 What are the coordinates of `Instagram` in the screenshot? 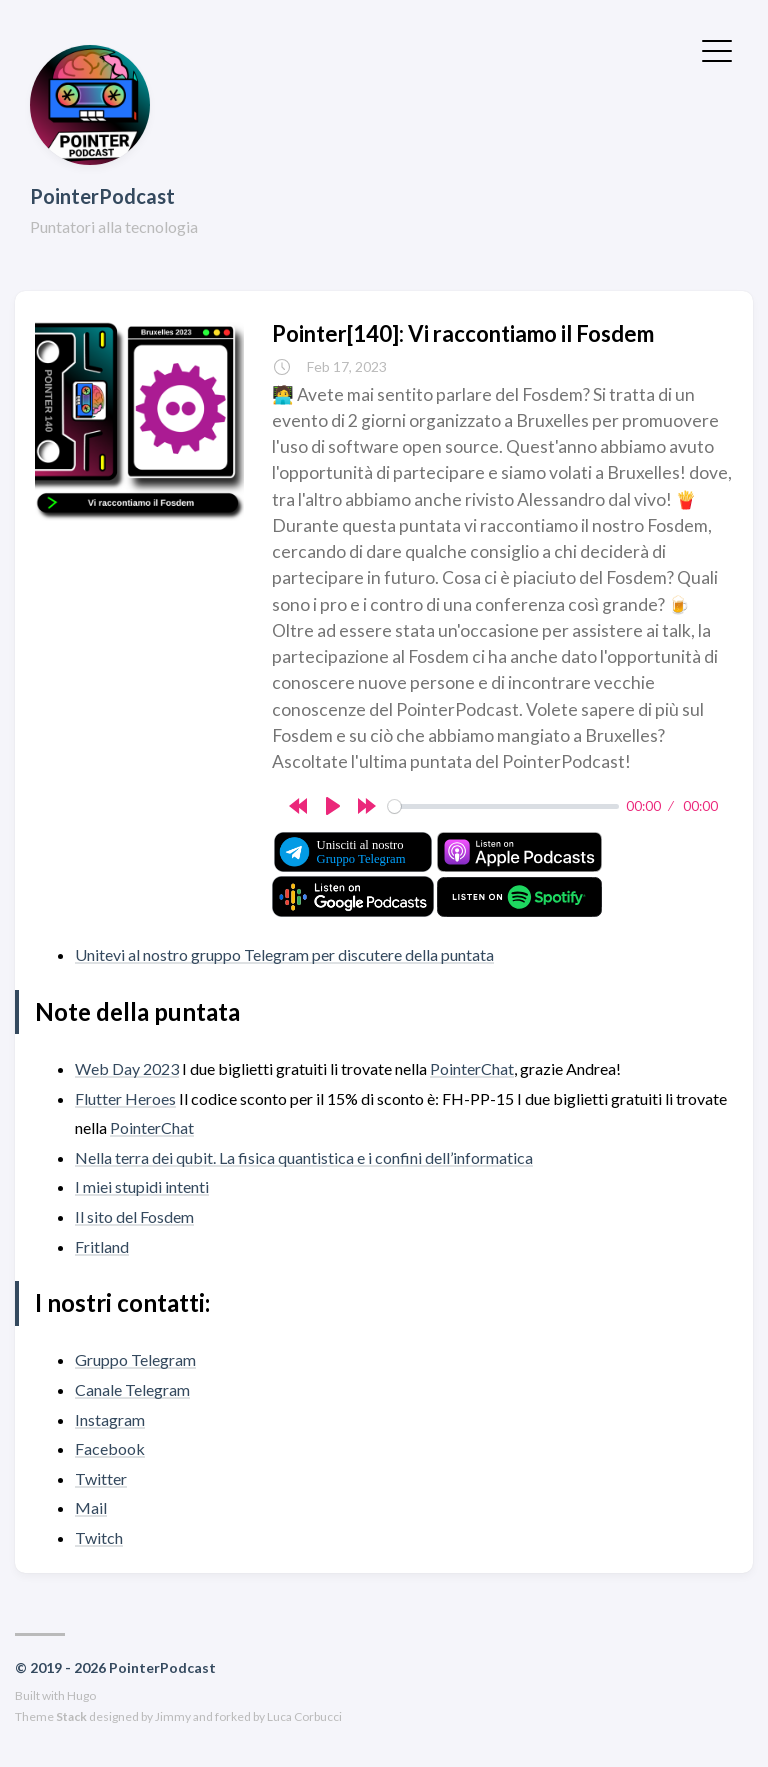 It's located at (110, 1419).